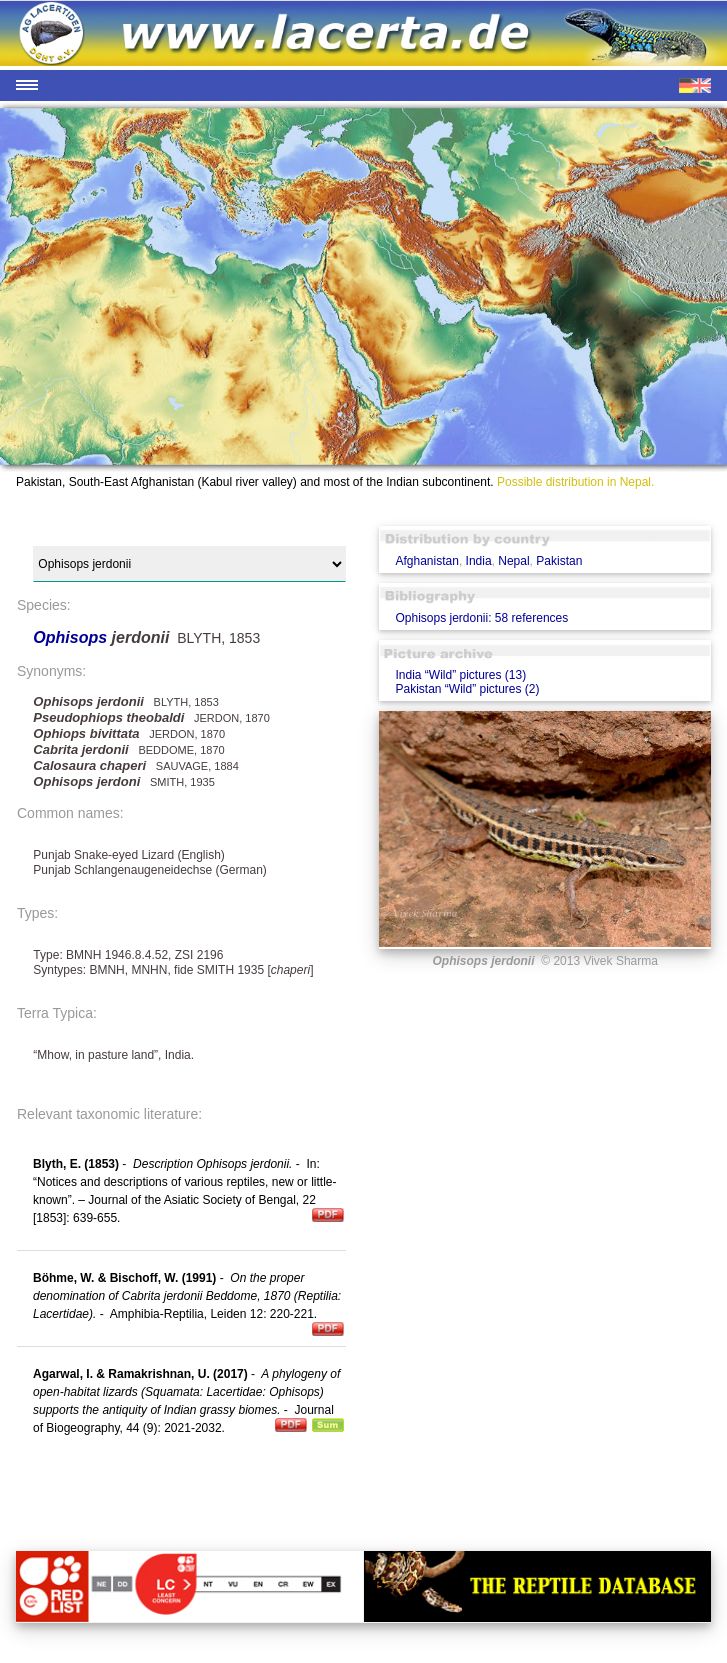 The width and height of the screenshot is (727, 1663). I want to click on Nepal, so click(513, 561).